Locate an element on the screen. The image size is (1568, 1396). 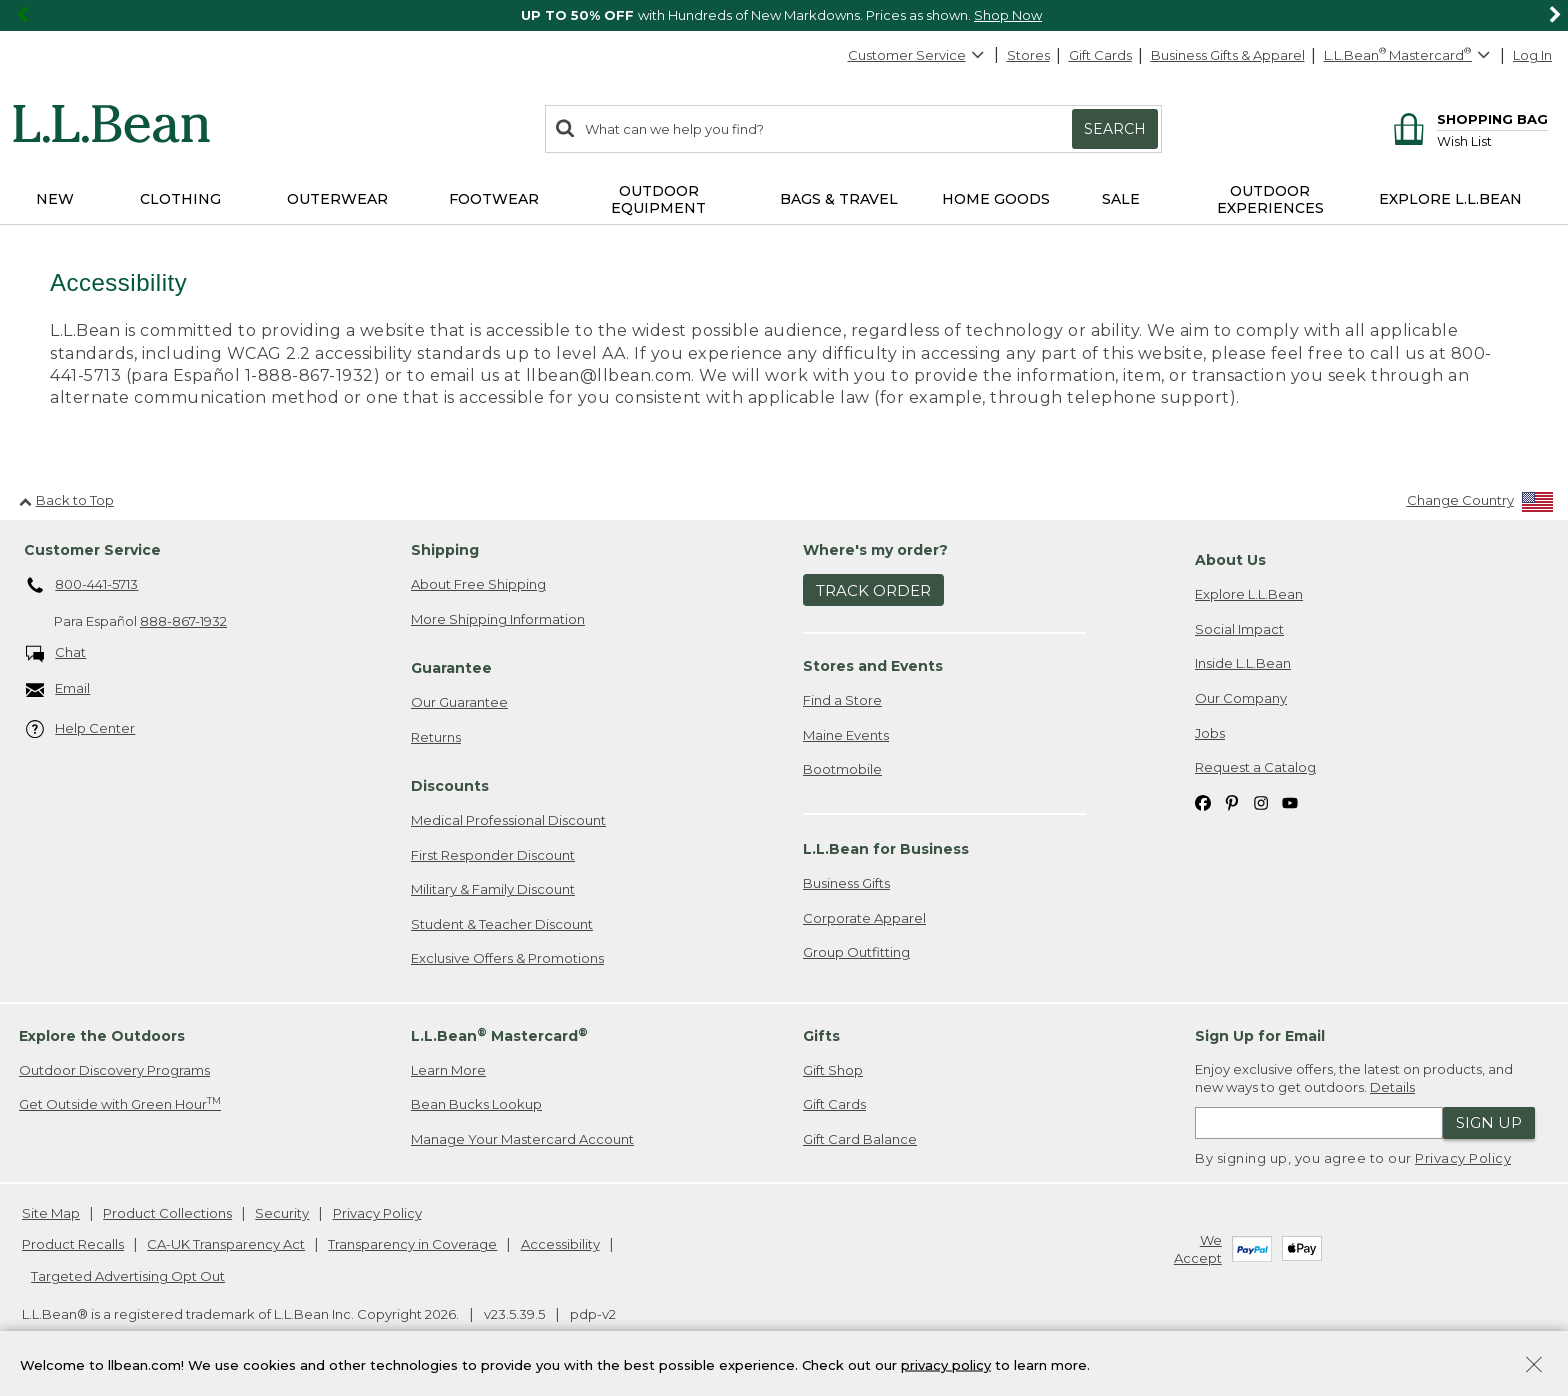
Our Guarantee is located at coordinates (459, 702).